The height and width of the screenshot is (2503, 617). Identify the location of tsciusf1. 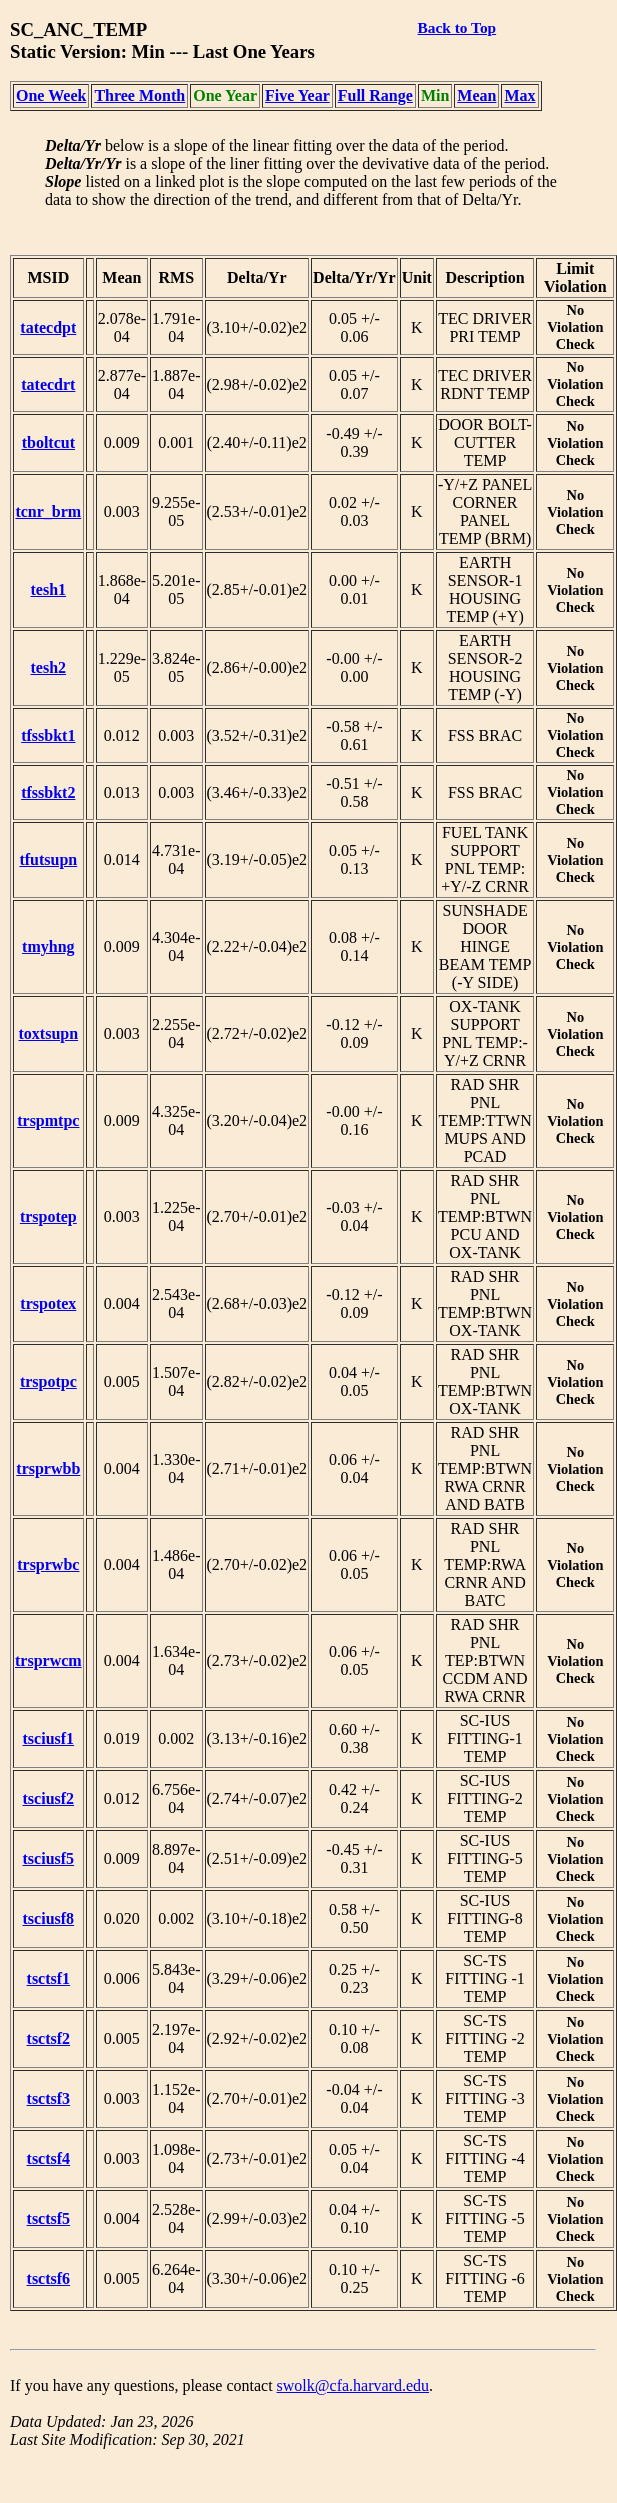
(49, 1738).